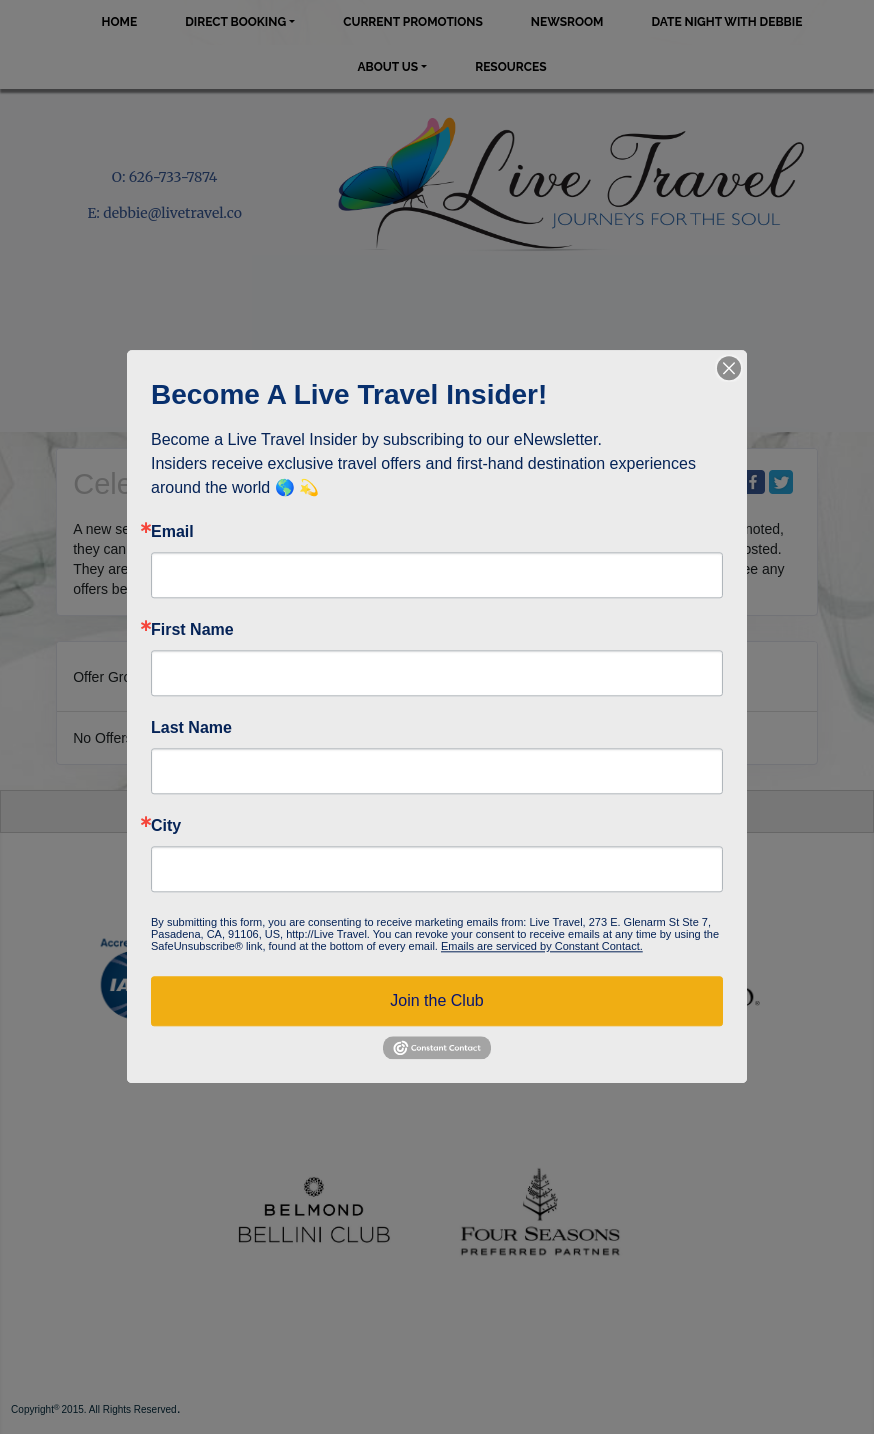  What do you see at coordinates (172, 532) in the screenshot?
I see `Email` at bounding box center [172, 532].